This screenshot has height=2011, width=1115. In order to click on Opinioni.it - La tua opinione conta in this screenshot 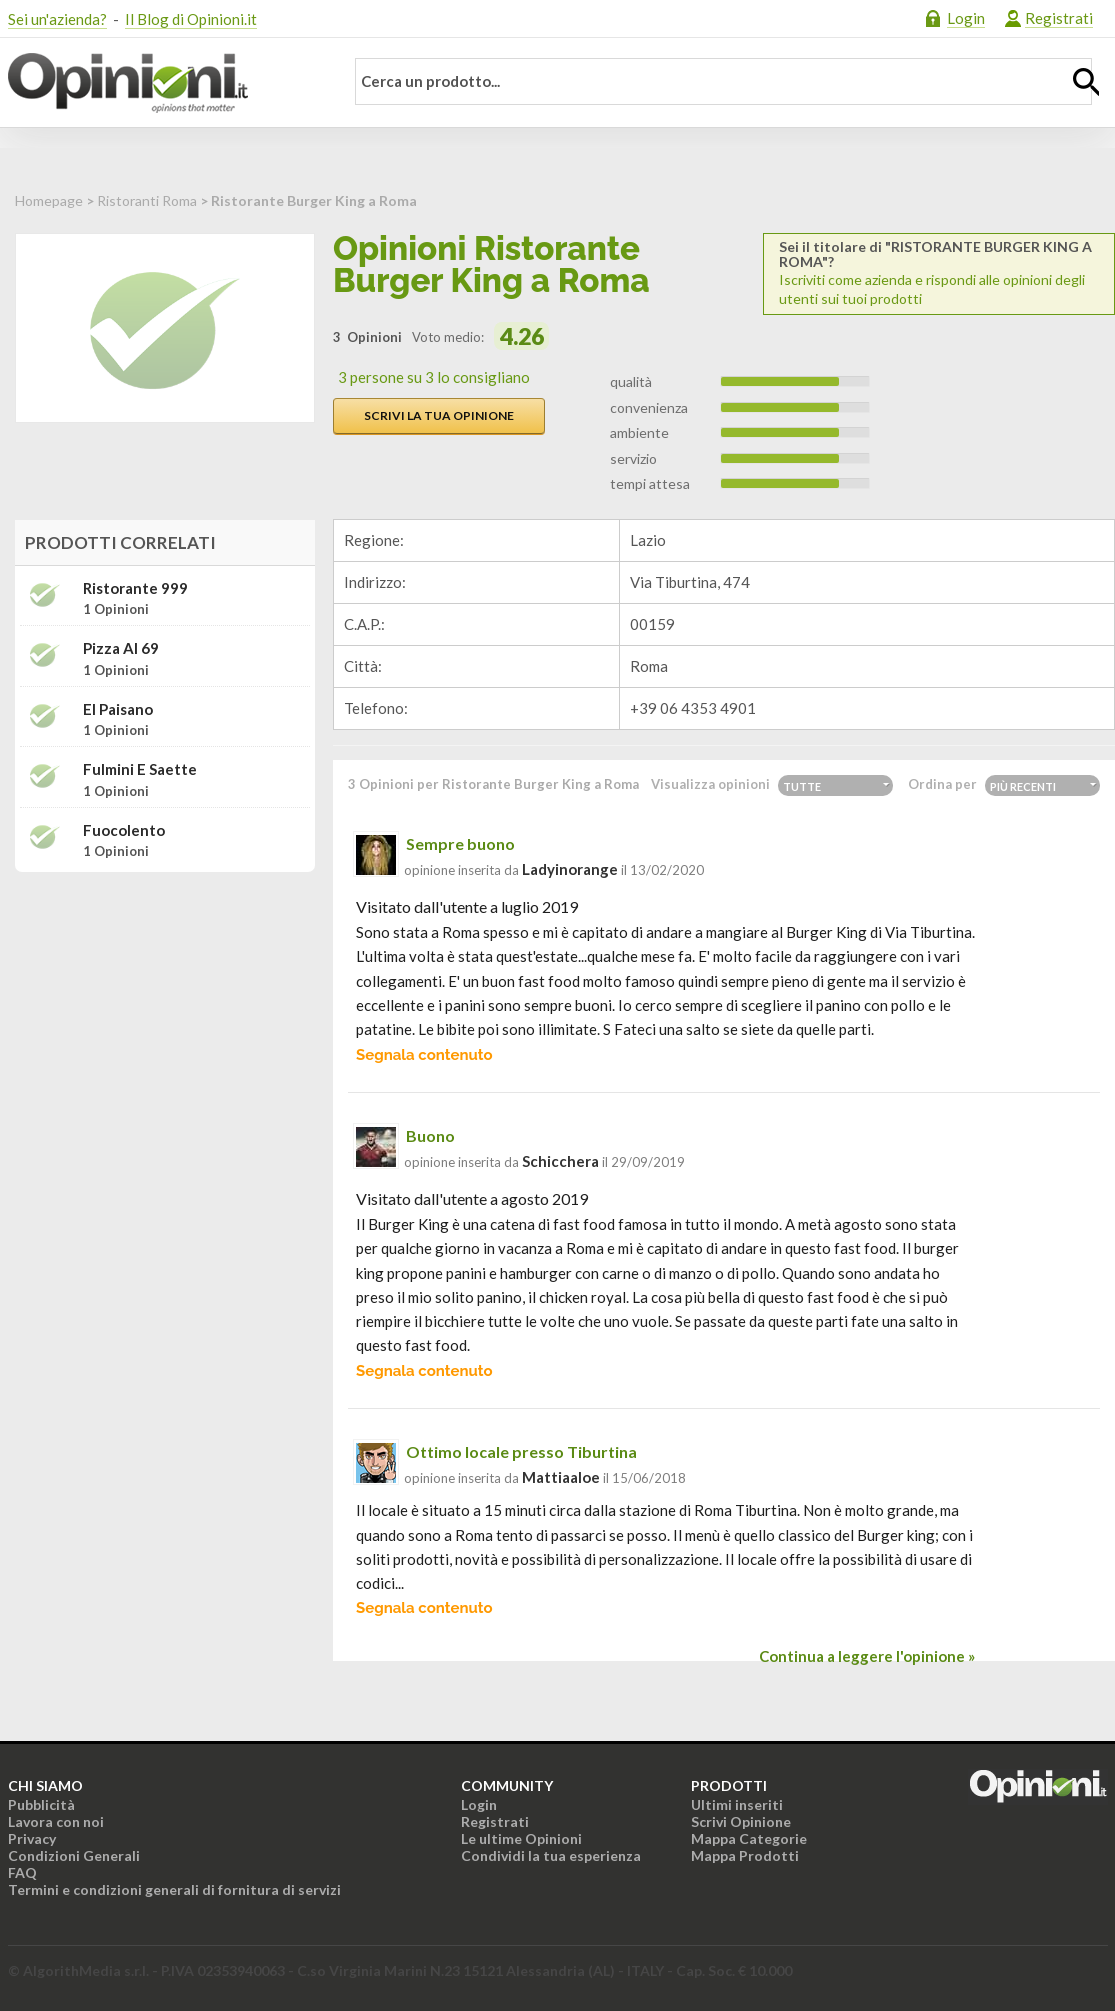, I will do `click(163, 83)`.